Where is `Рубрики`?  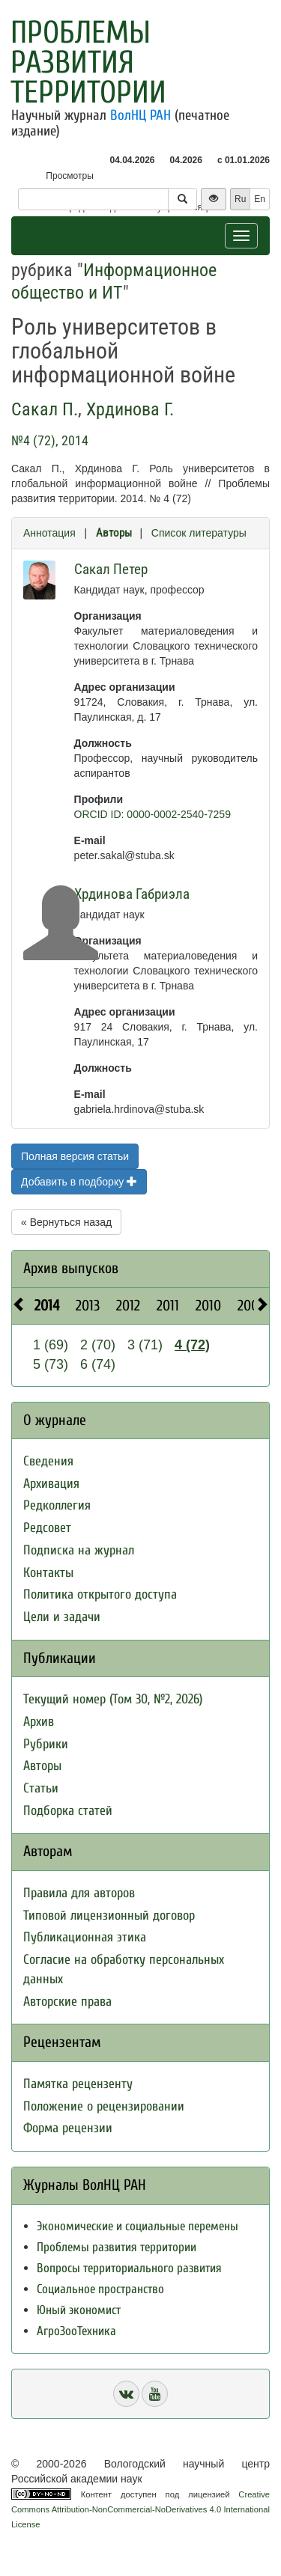 Рубрики is located at coordinates (45, 1744).